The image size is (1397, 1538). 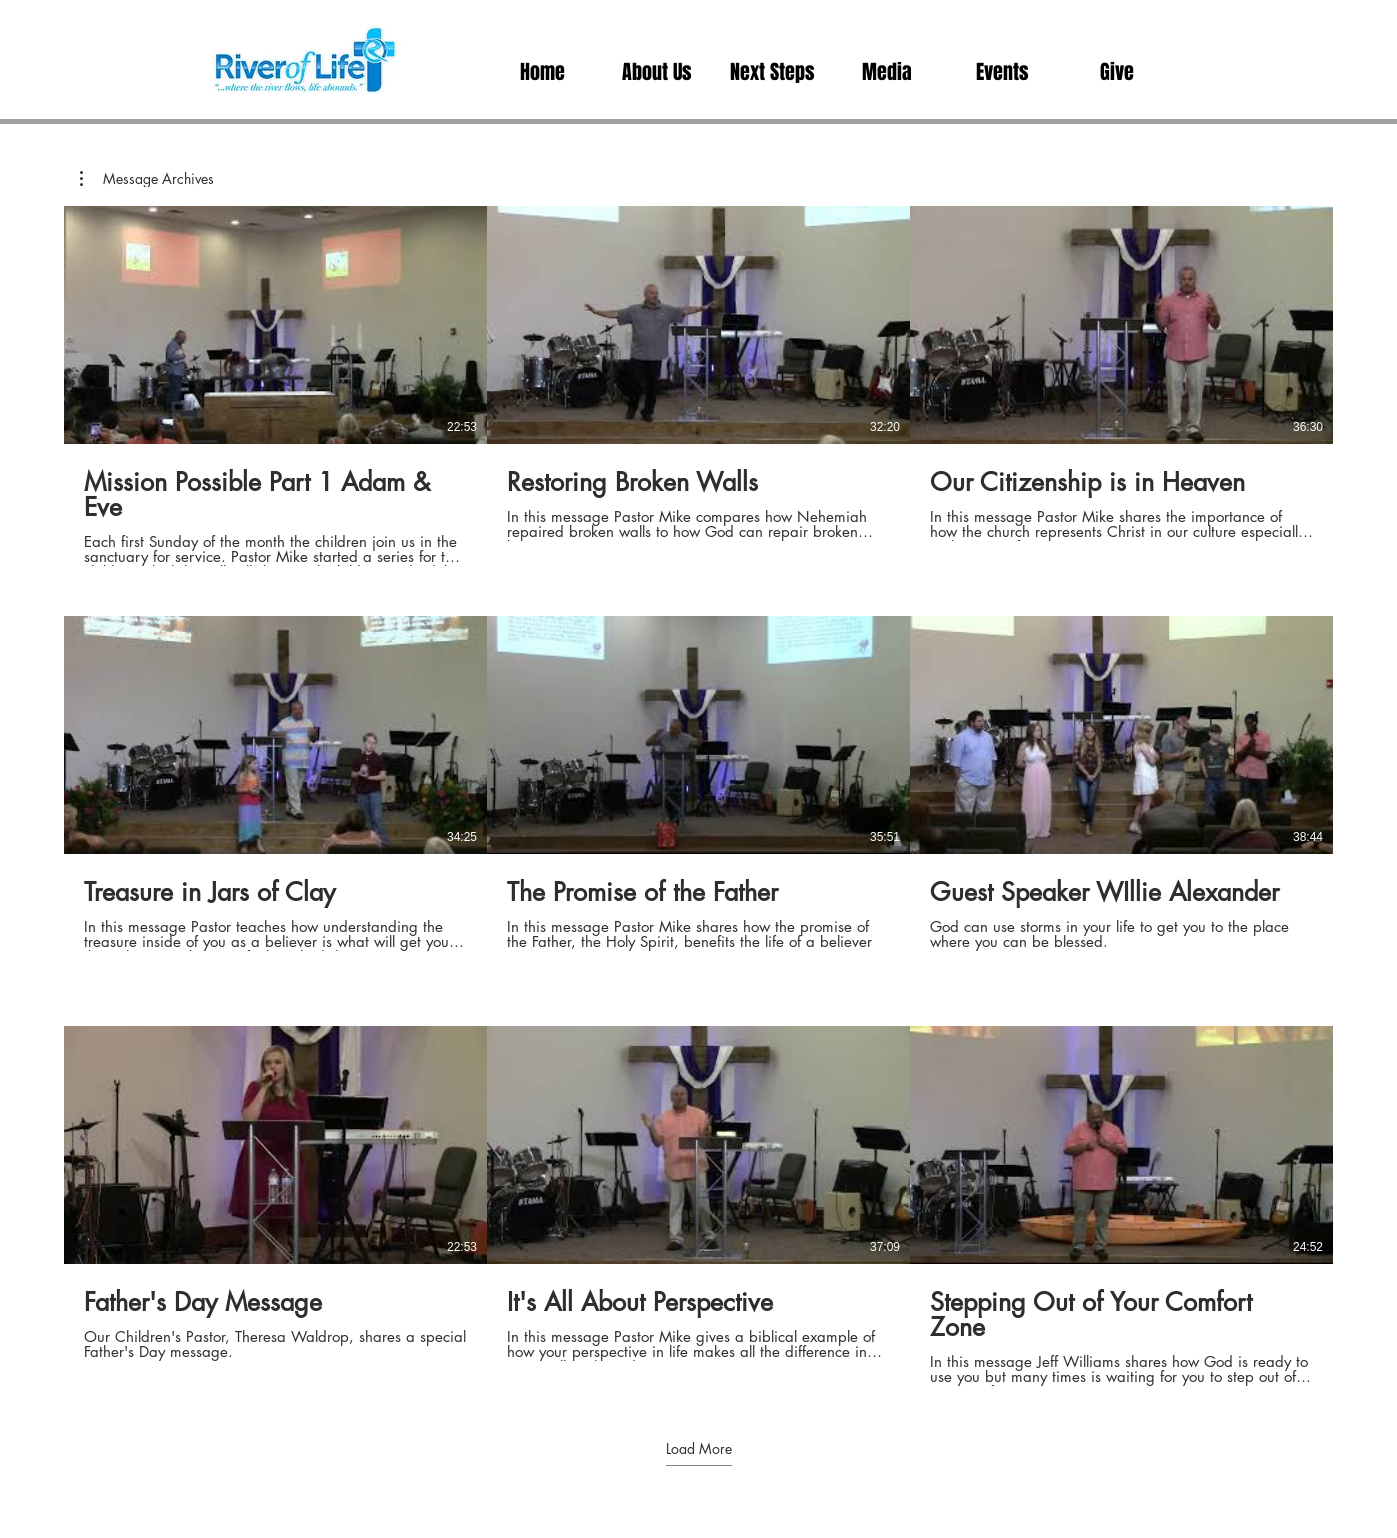 What do you see at coordinates (147, 179) in the screenshot?
I see `[More actions for Message Archives]` at bounding box center [147, 179].